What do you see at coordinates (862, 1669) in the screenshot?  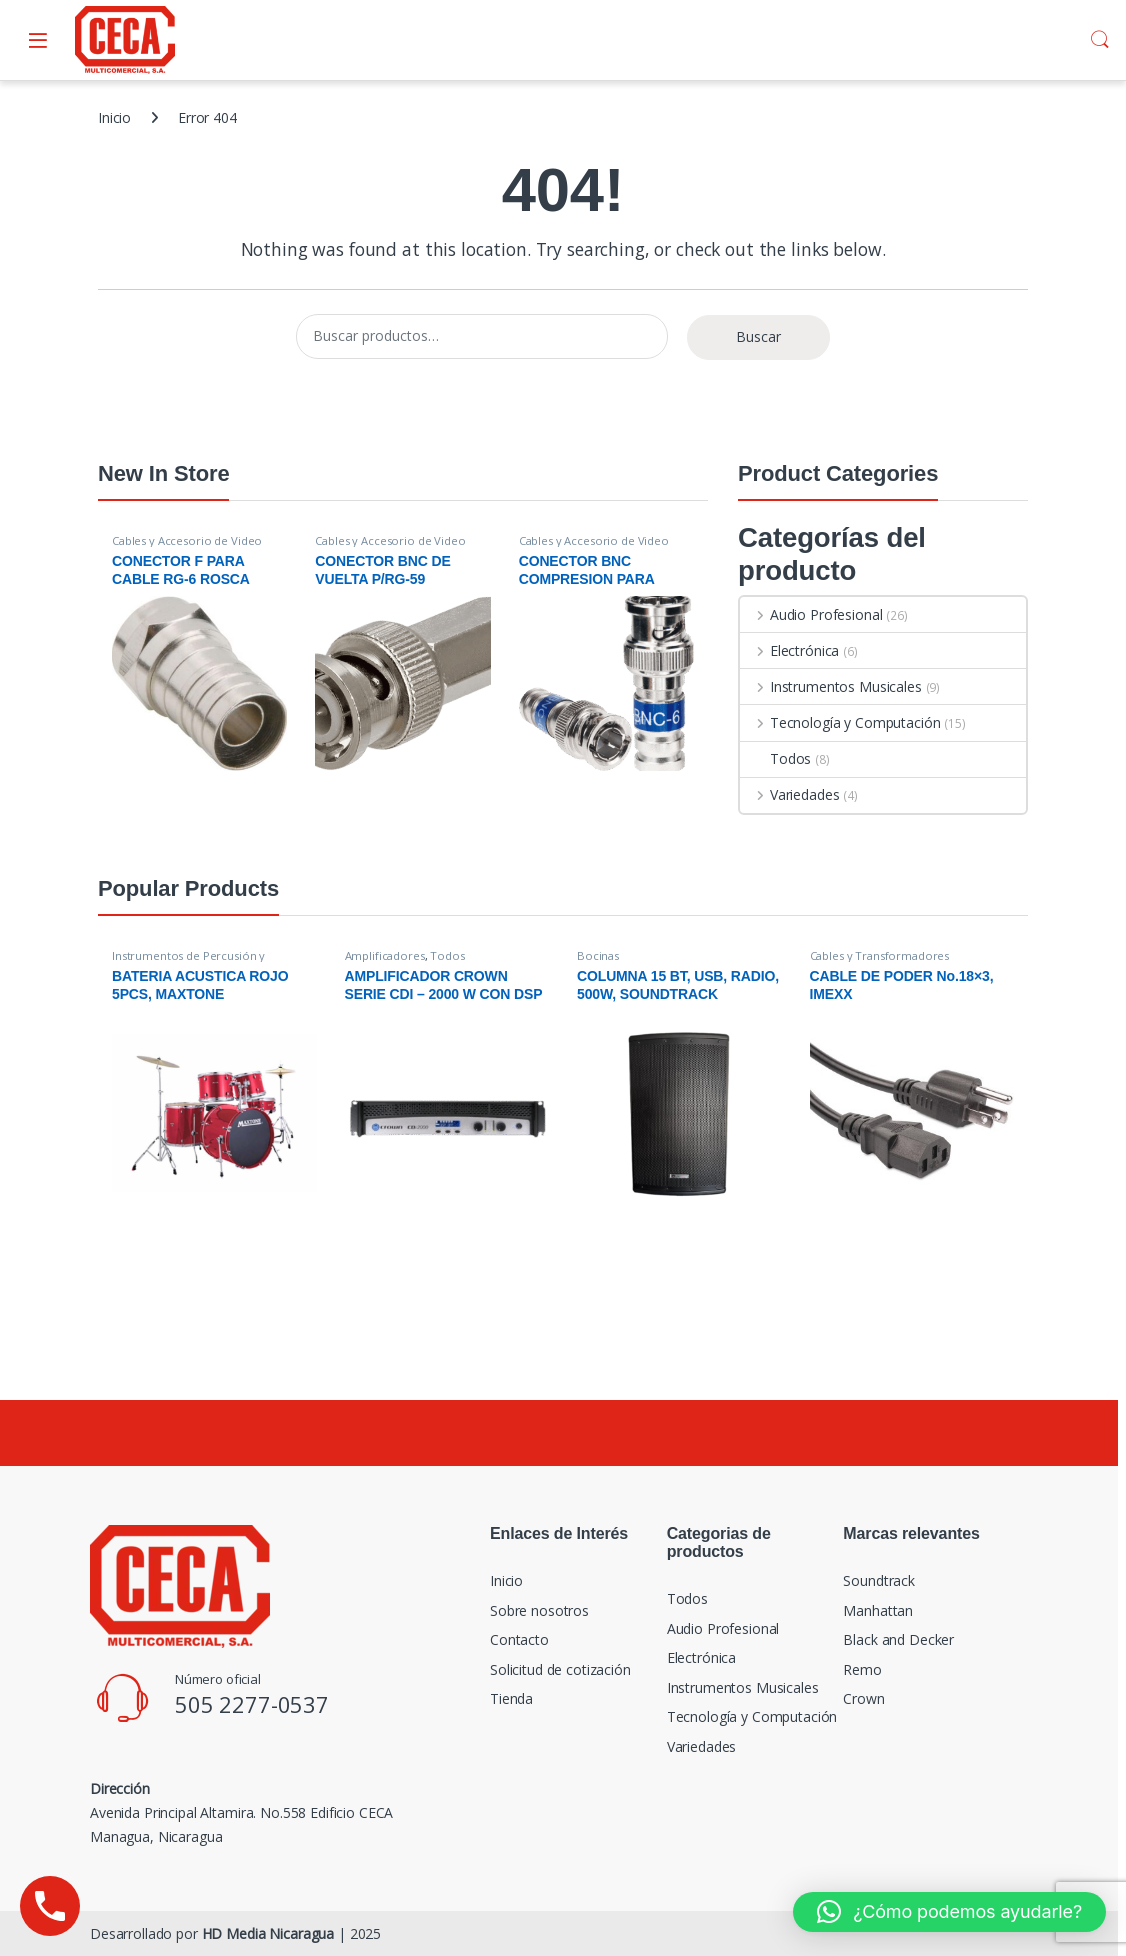 I see `Remo` at bounding box center [862, 1669].